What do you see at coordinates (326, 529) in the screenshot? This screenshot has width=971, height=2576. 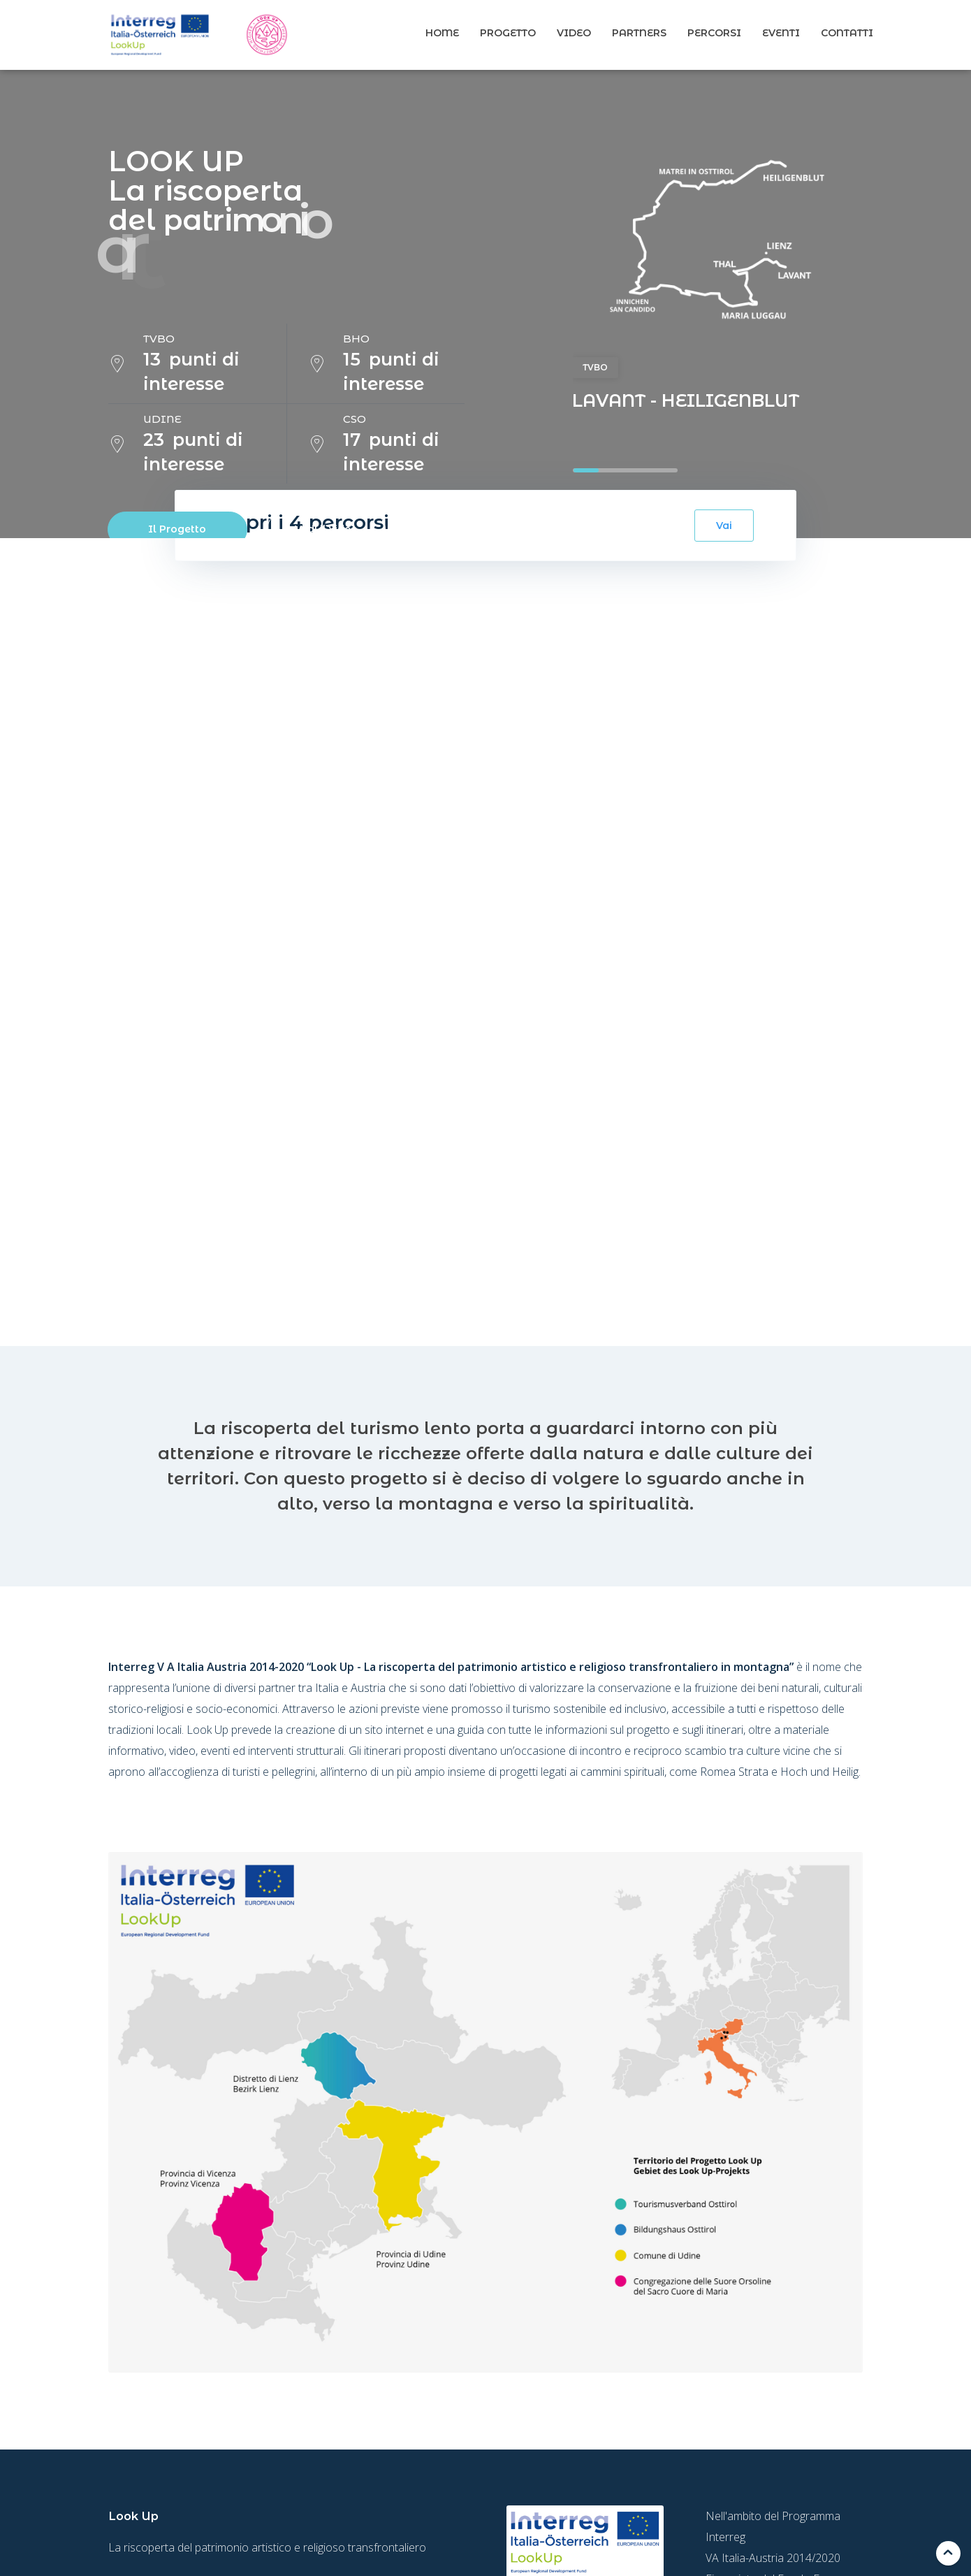 I see `Vedi il video` at bounding box center [326, 529].